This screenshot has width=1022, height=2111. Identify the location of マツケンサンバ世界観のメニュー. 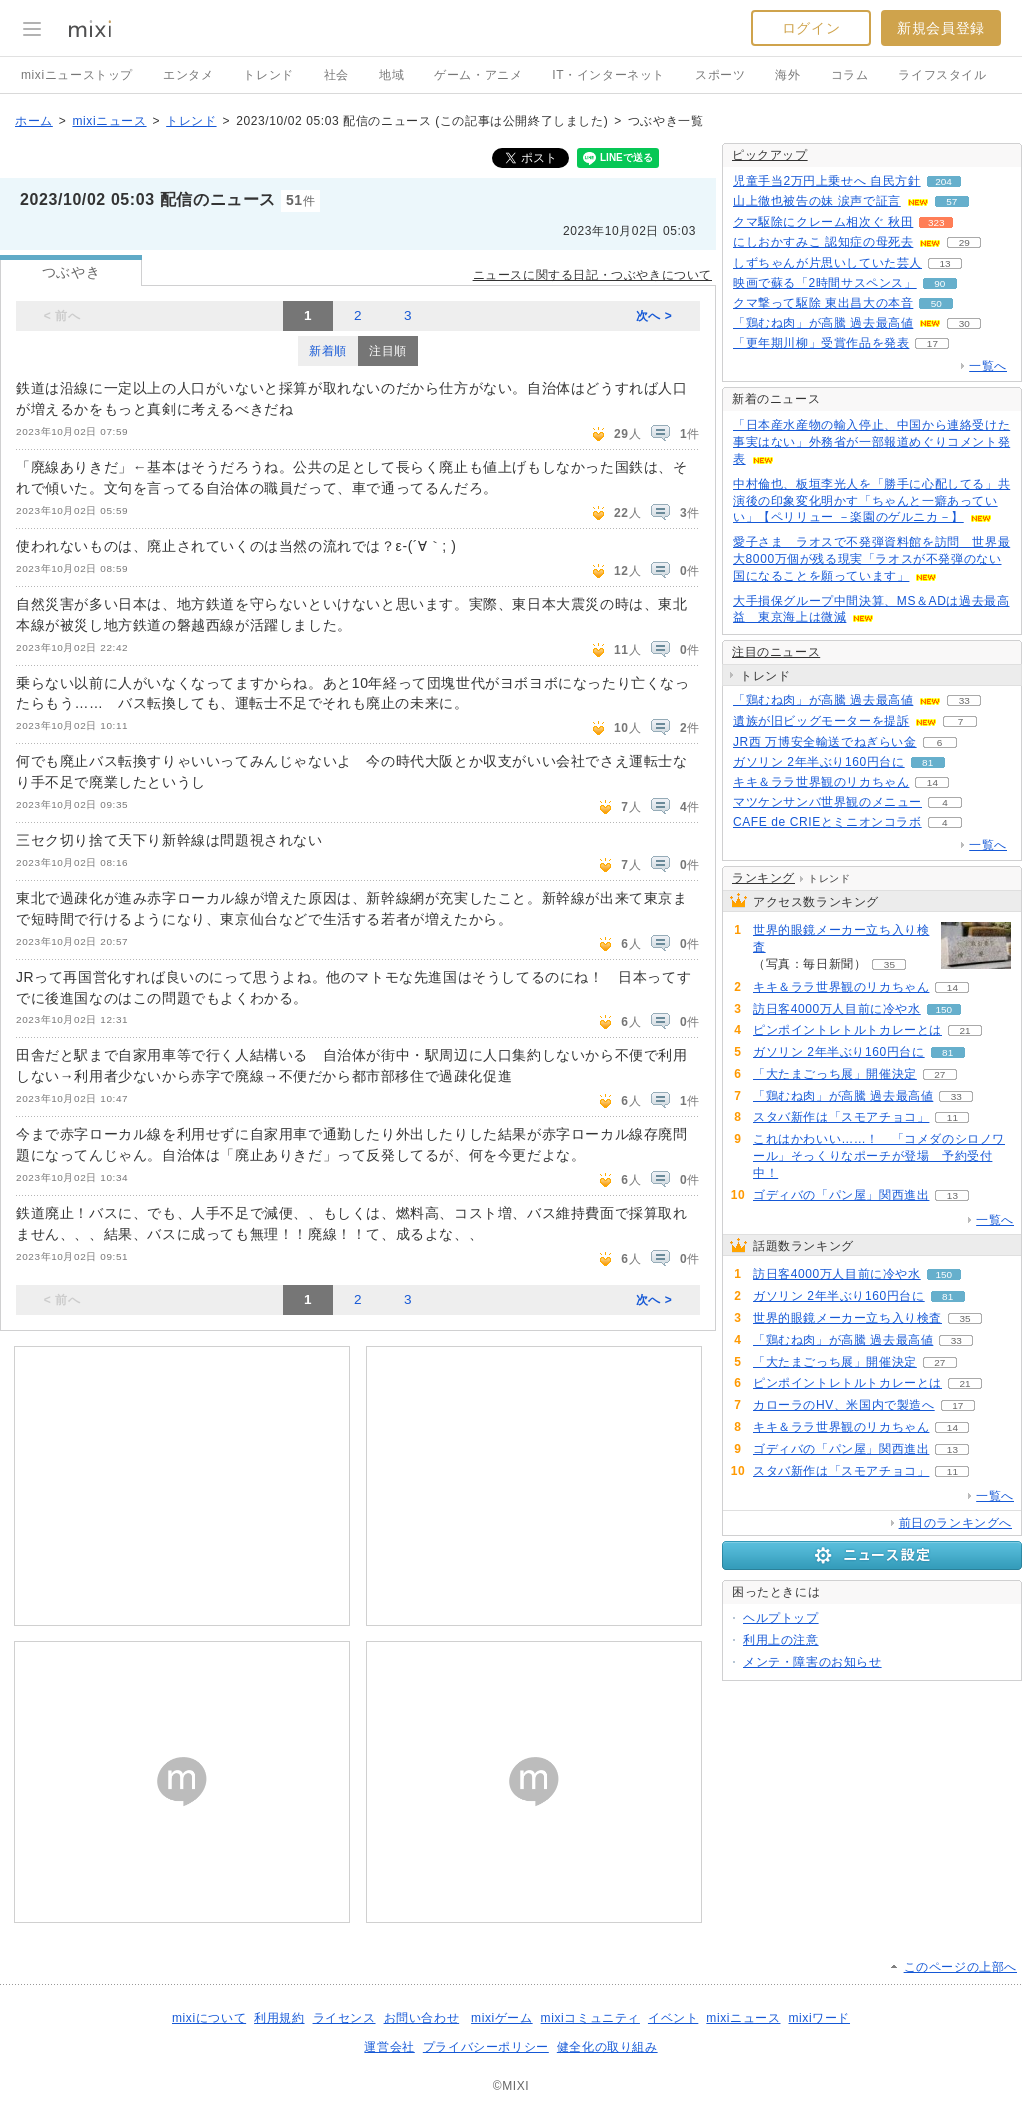
(827, 802).